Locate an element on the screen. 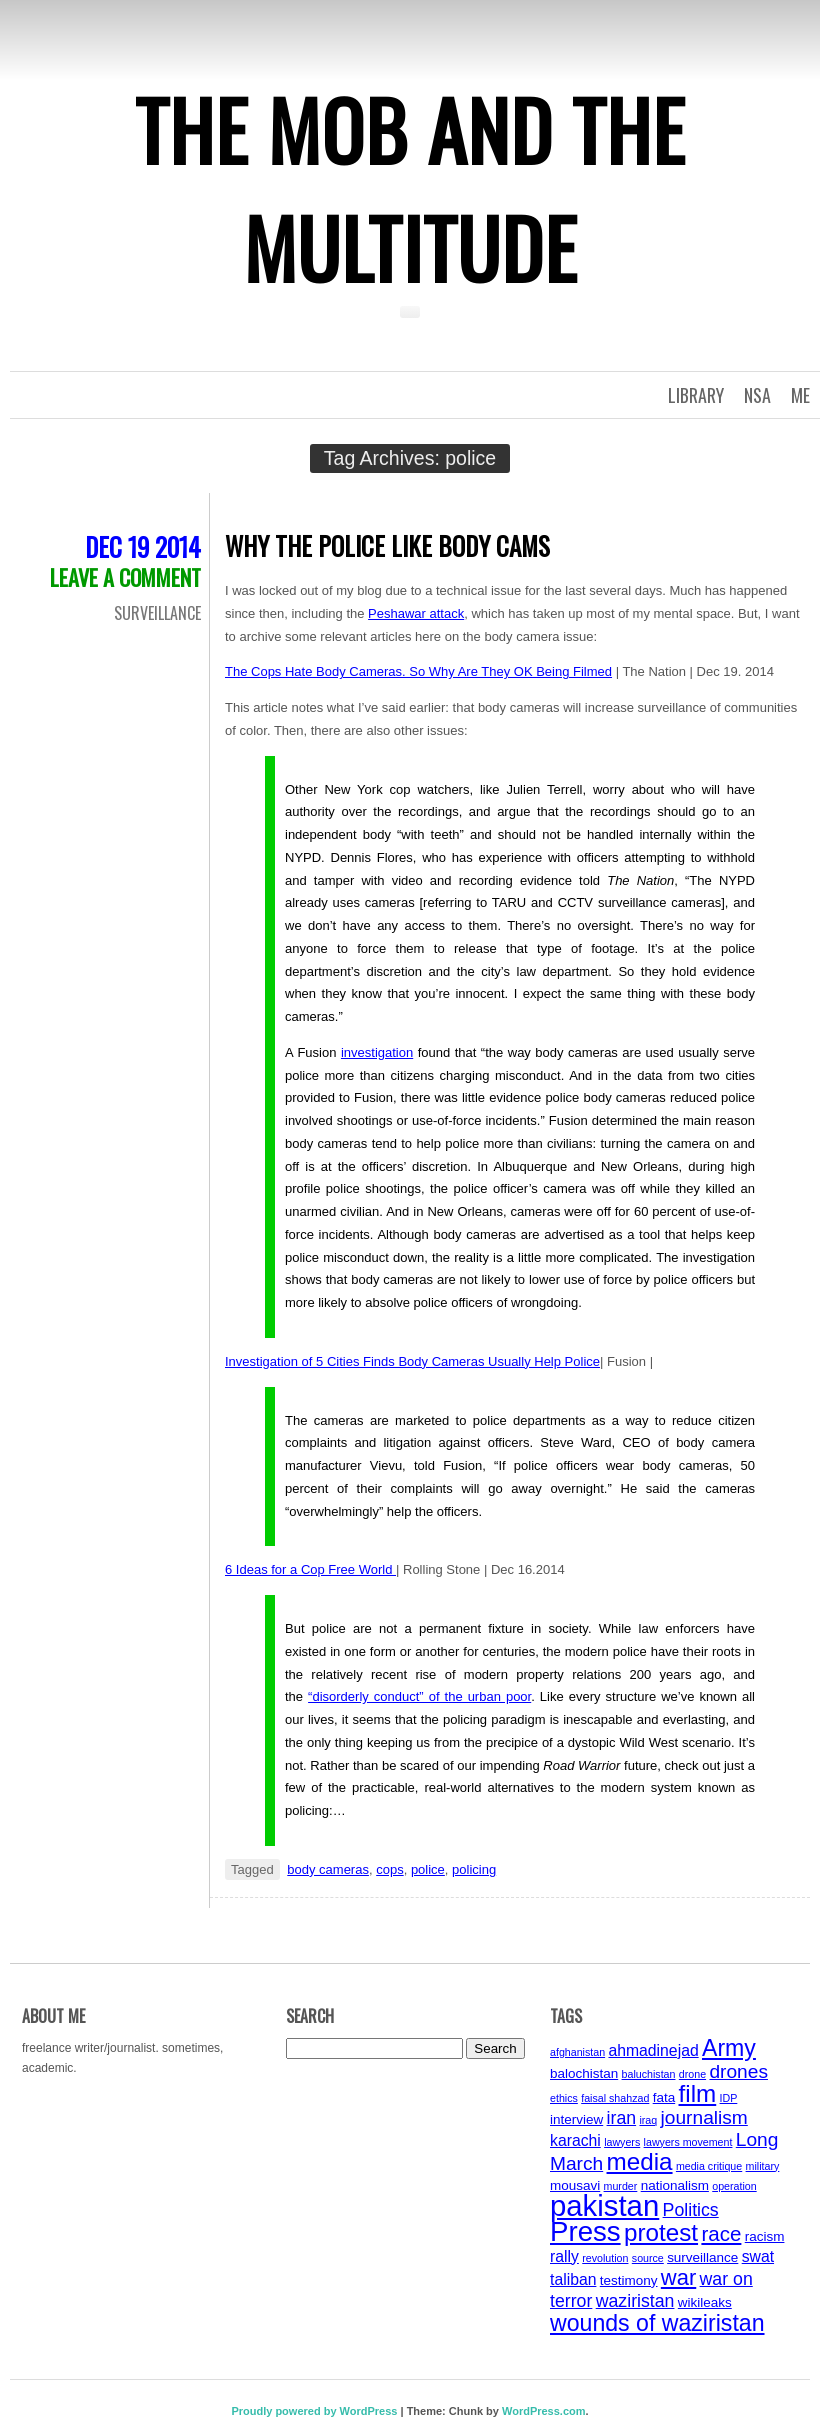  Investigation of 5 Cities Finds Body Cameras Usually Help Police is located at coordinates (412, 1361).